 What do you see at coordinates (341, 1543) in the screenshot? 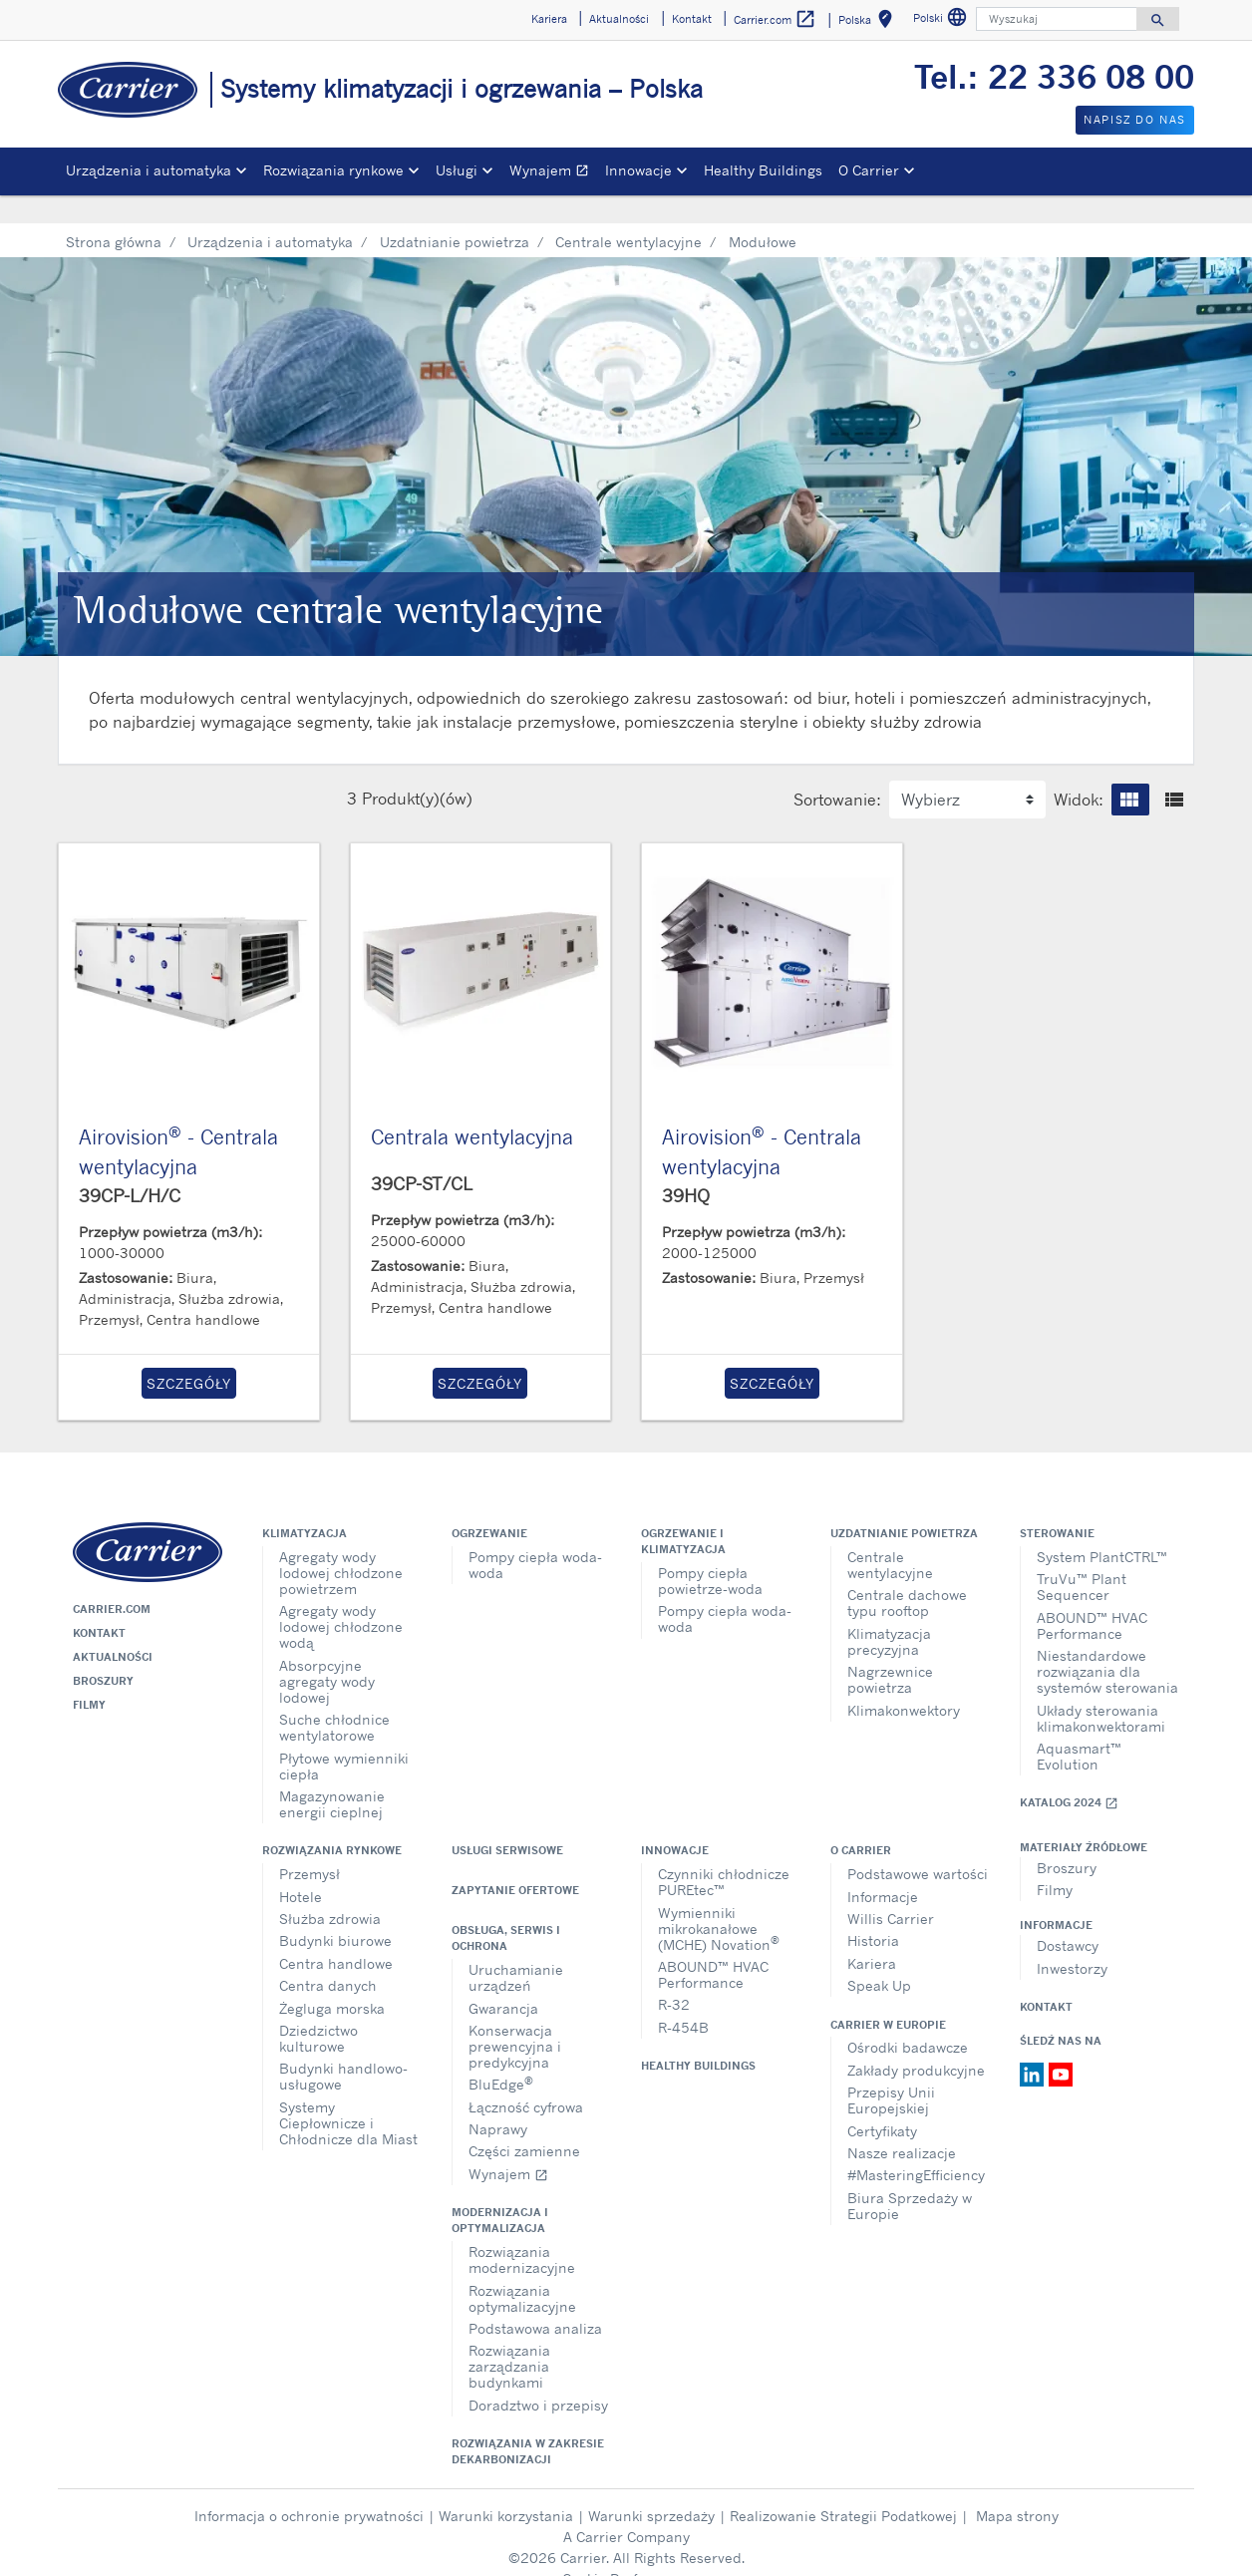
I see `Agregaty wody lodowej chłodzone powietrzem` at bounding box center [341, 1543].